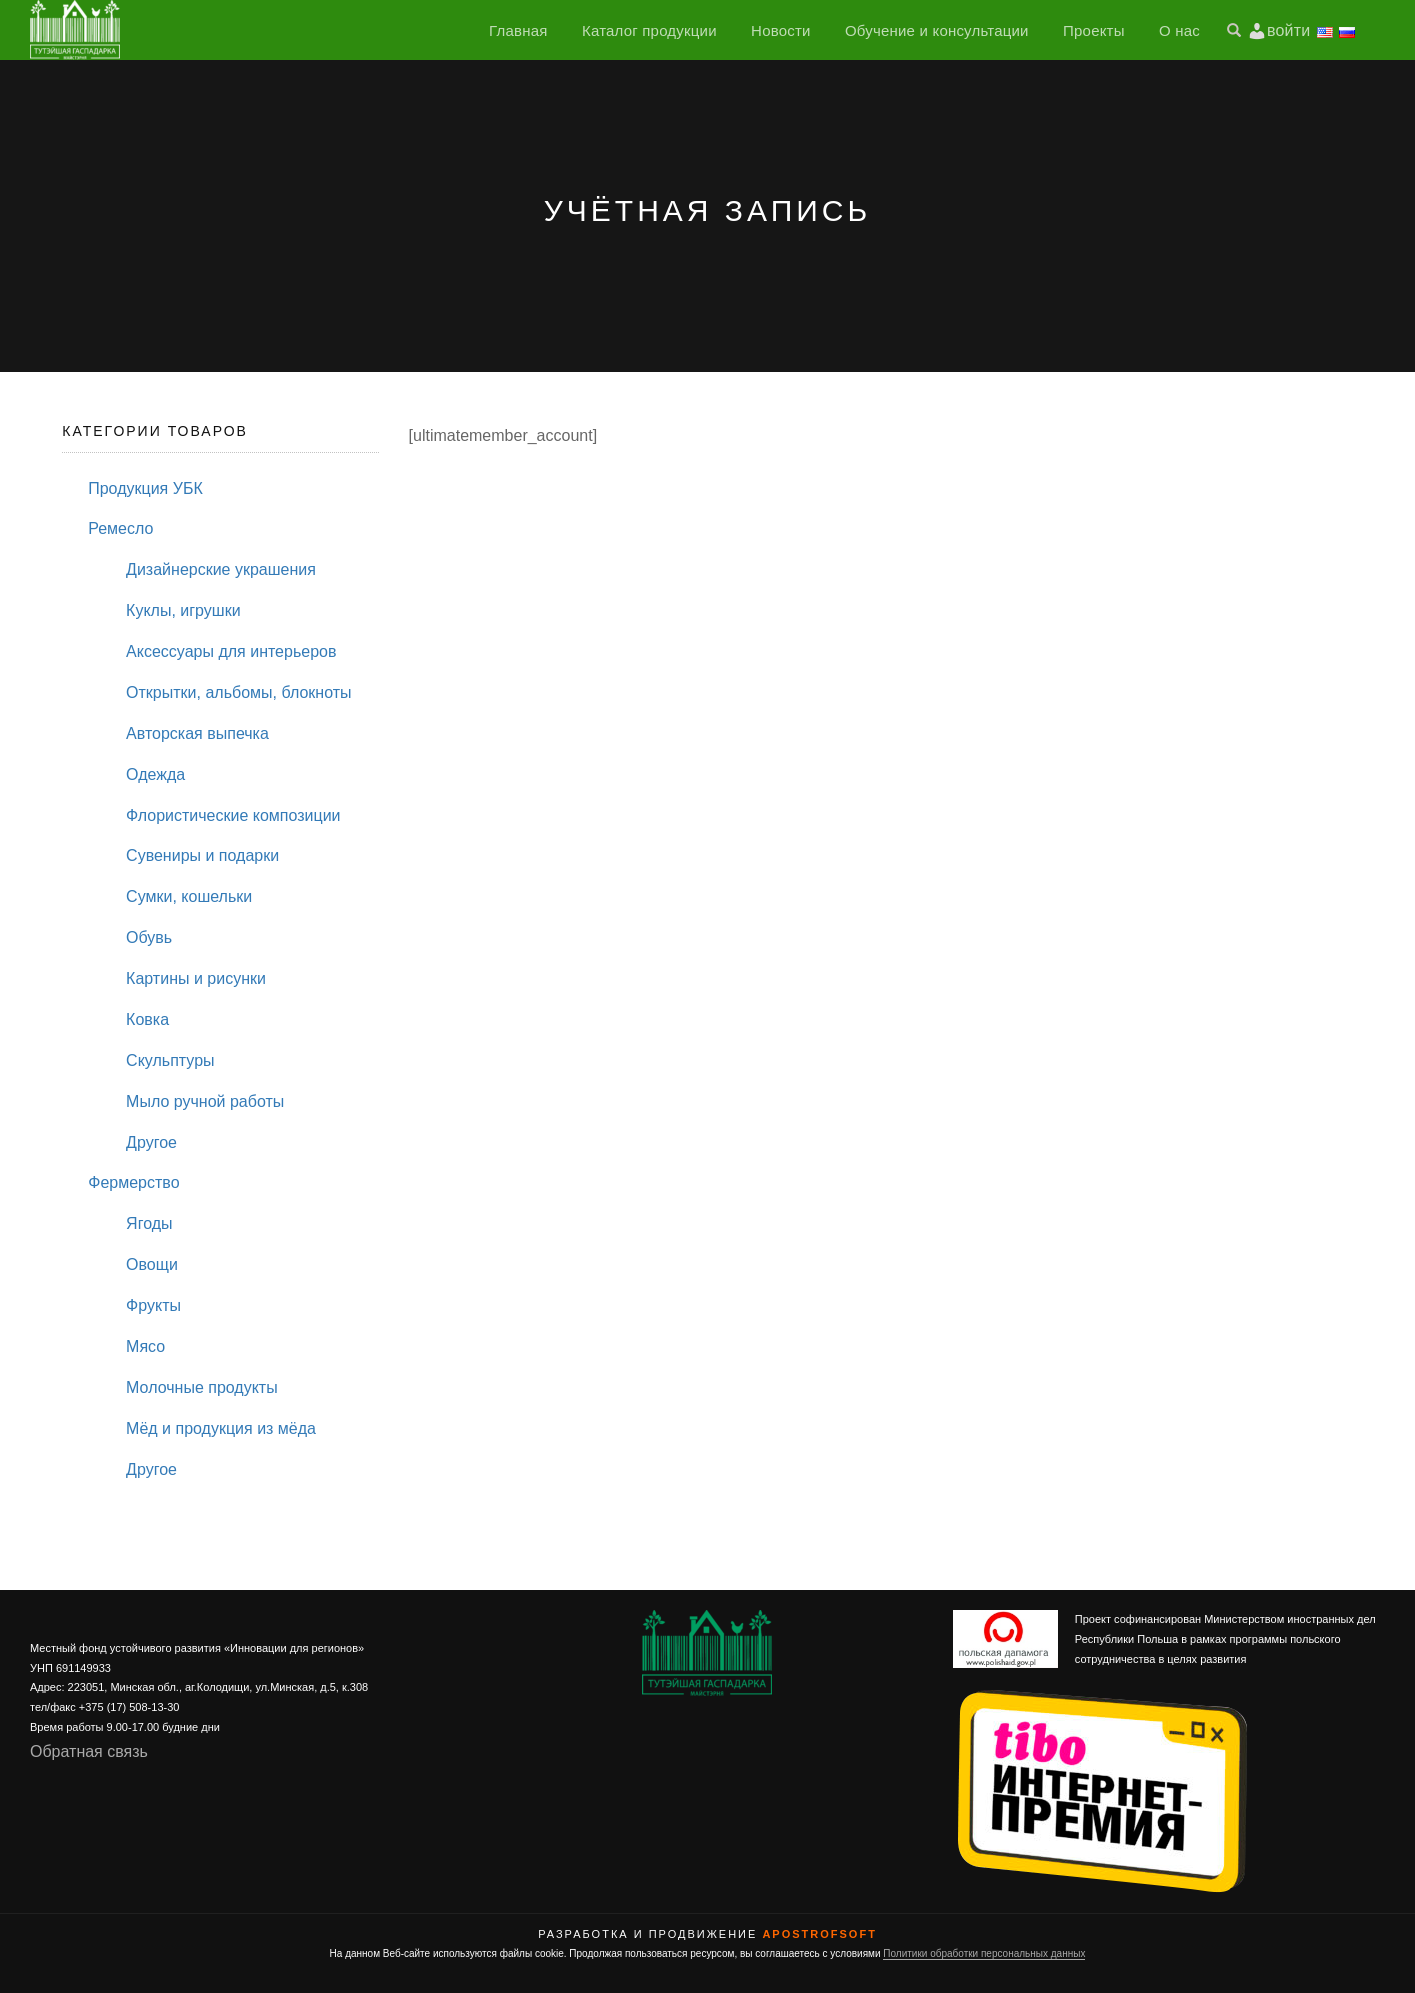  What do you see at coordinates (155, 774) in the screenshot?
I see `Одежда` at bounding box center [155, 774].